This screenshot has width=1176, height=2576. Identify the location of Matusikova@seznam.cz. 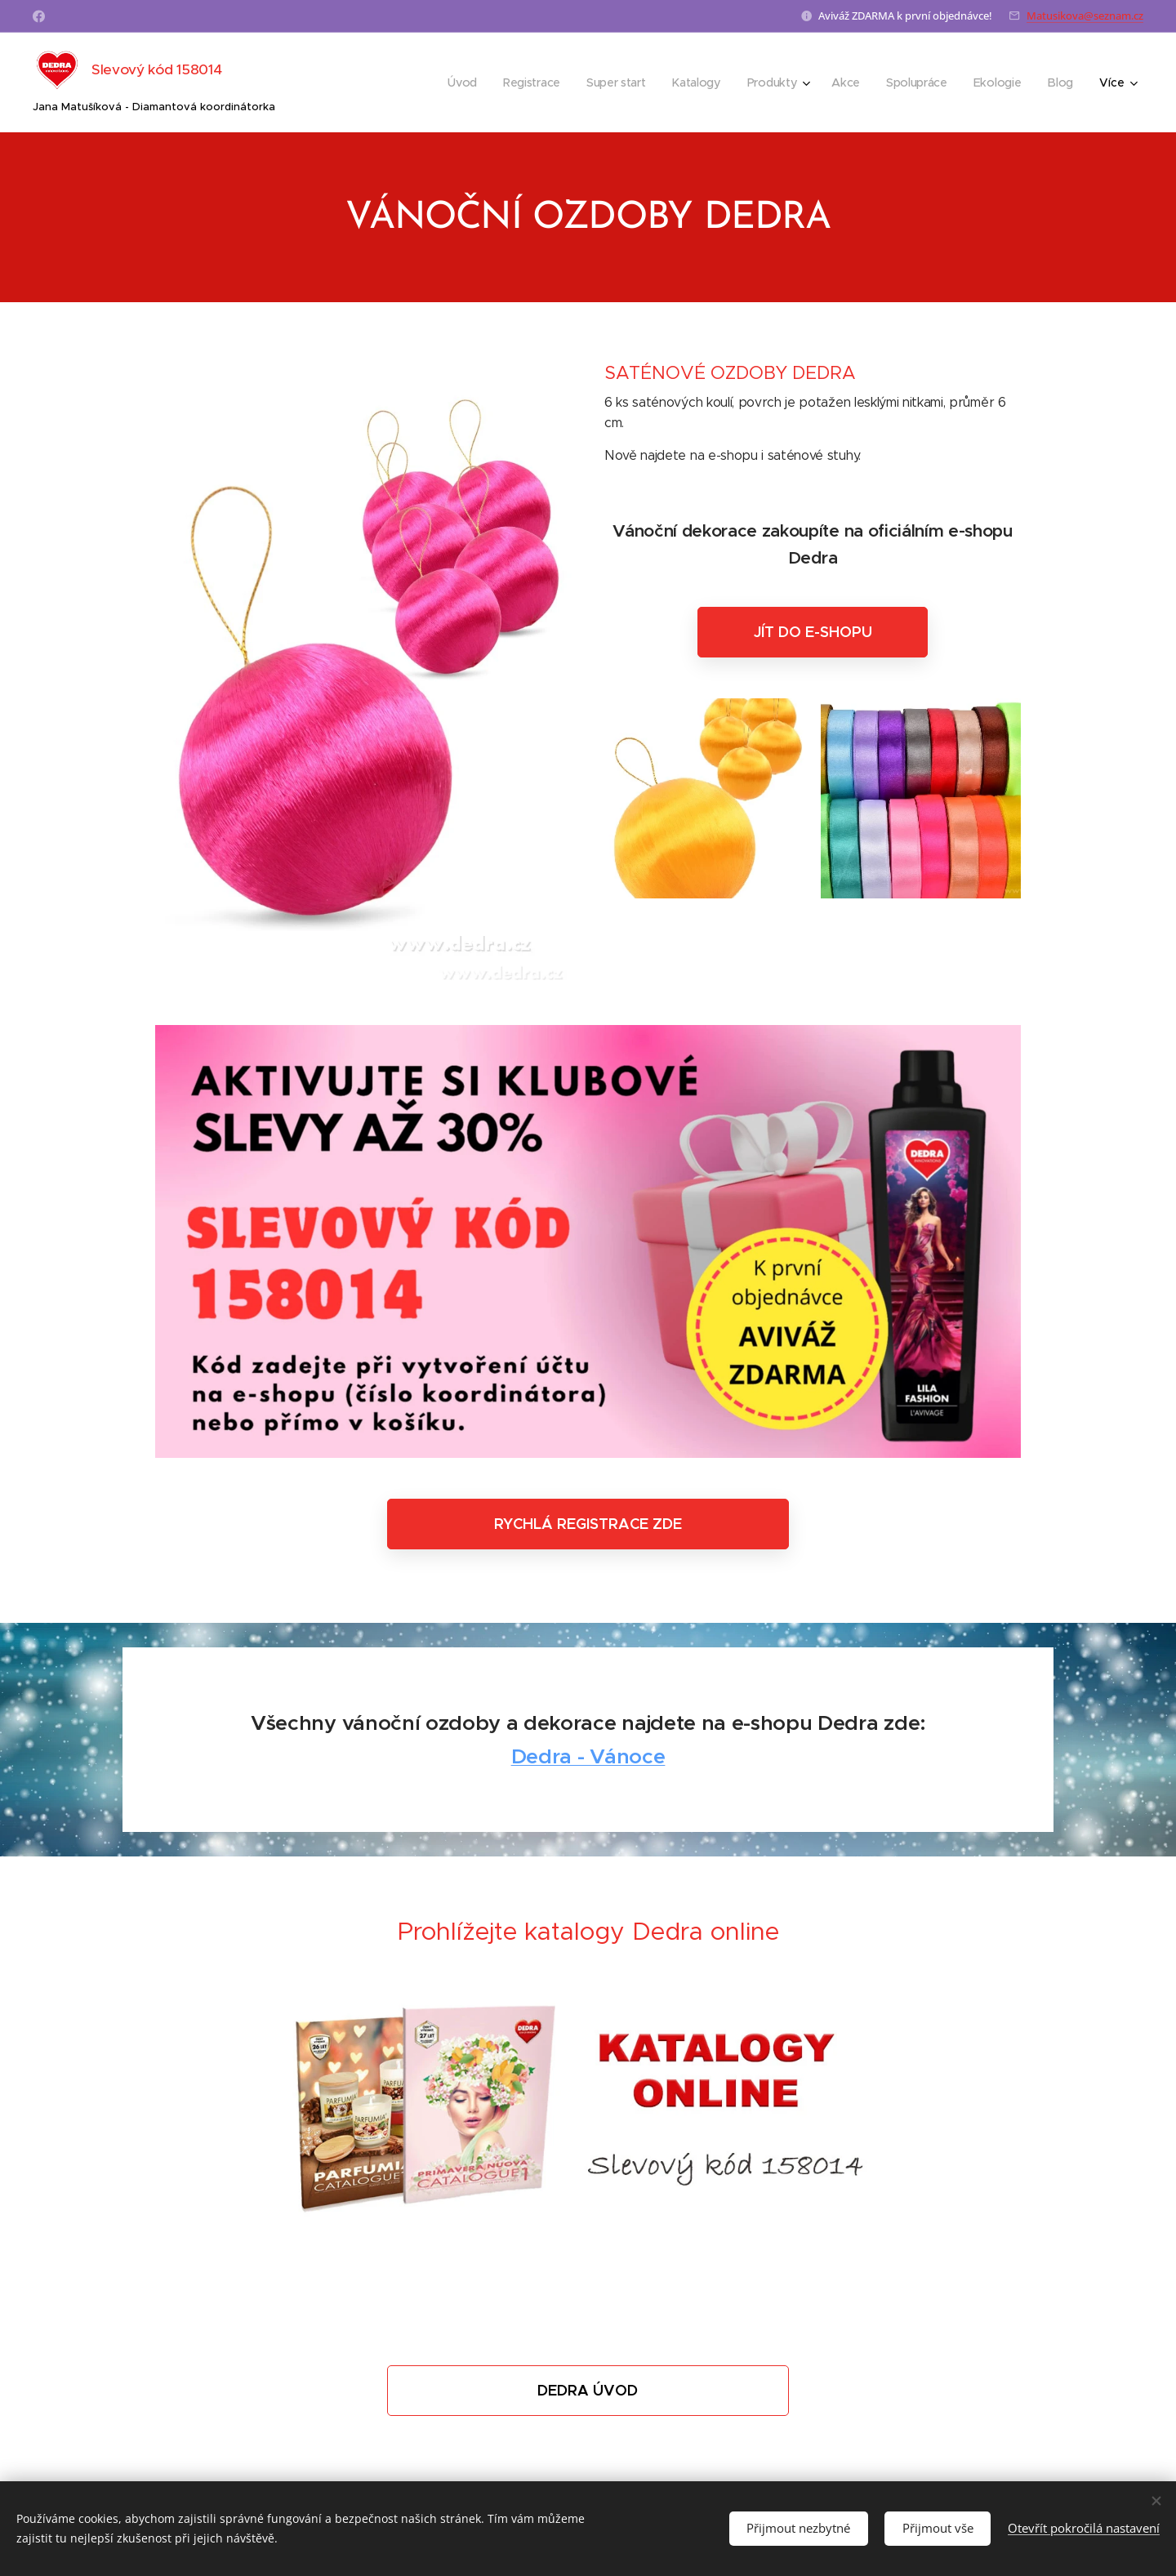
(1085, 15).